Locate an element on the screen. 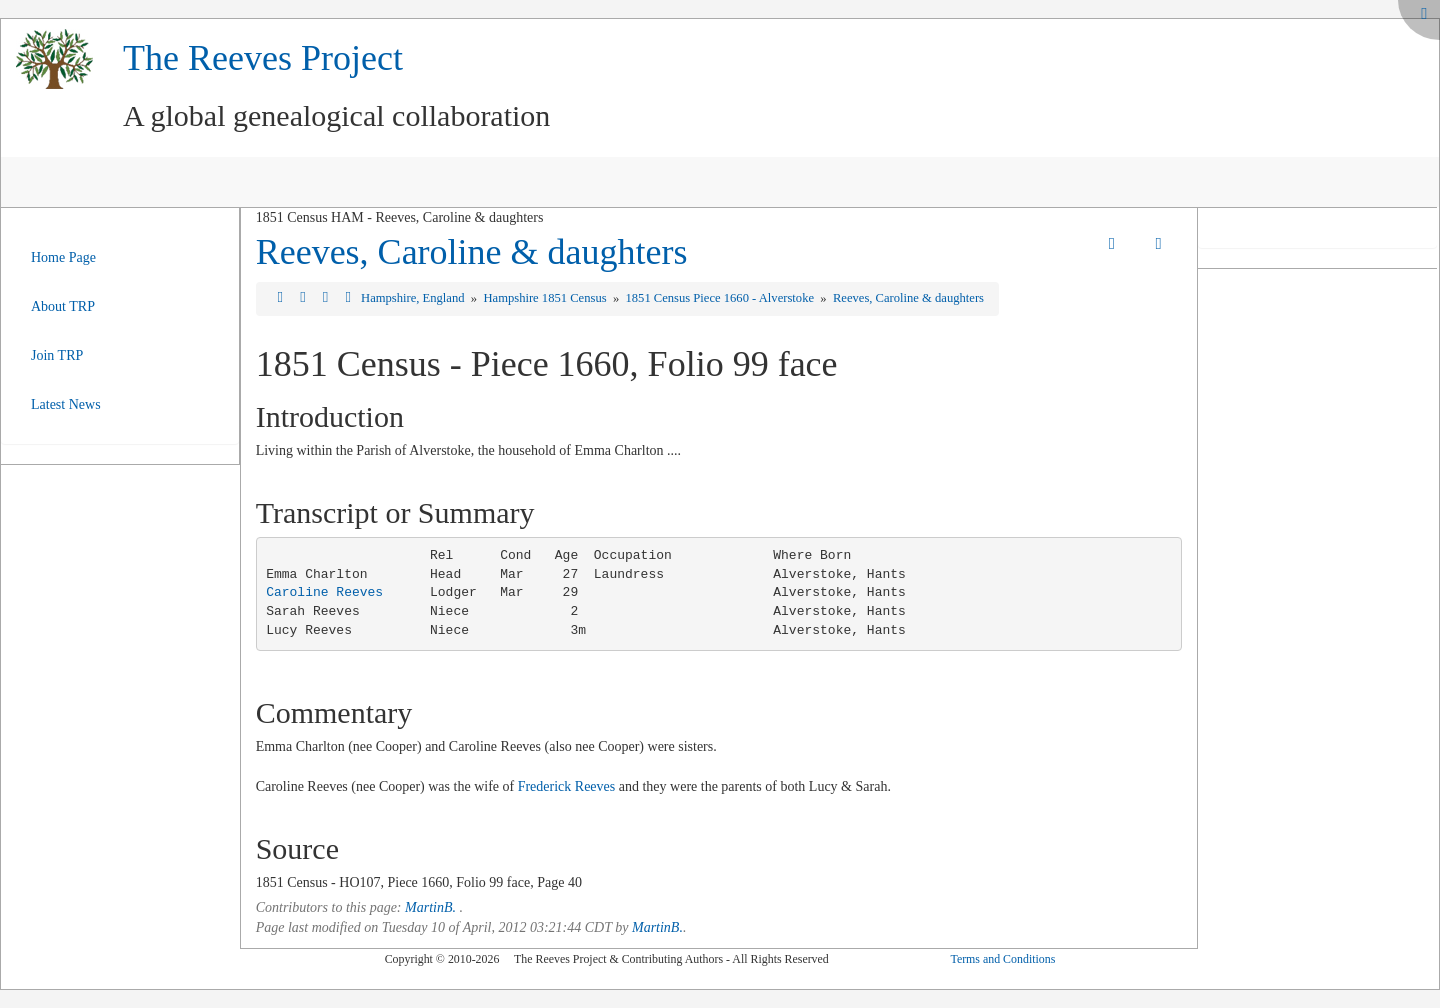 The height and width of the screenshot is (1008, 1440). Terms and Conditions is located at coordinates (1002, 959).